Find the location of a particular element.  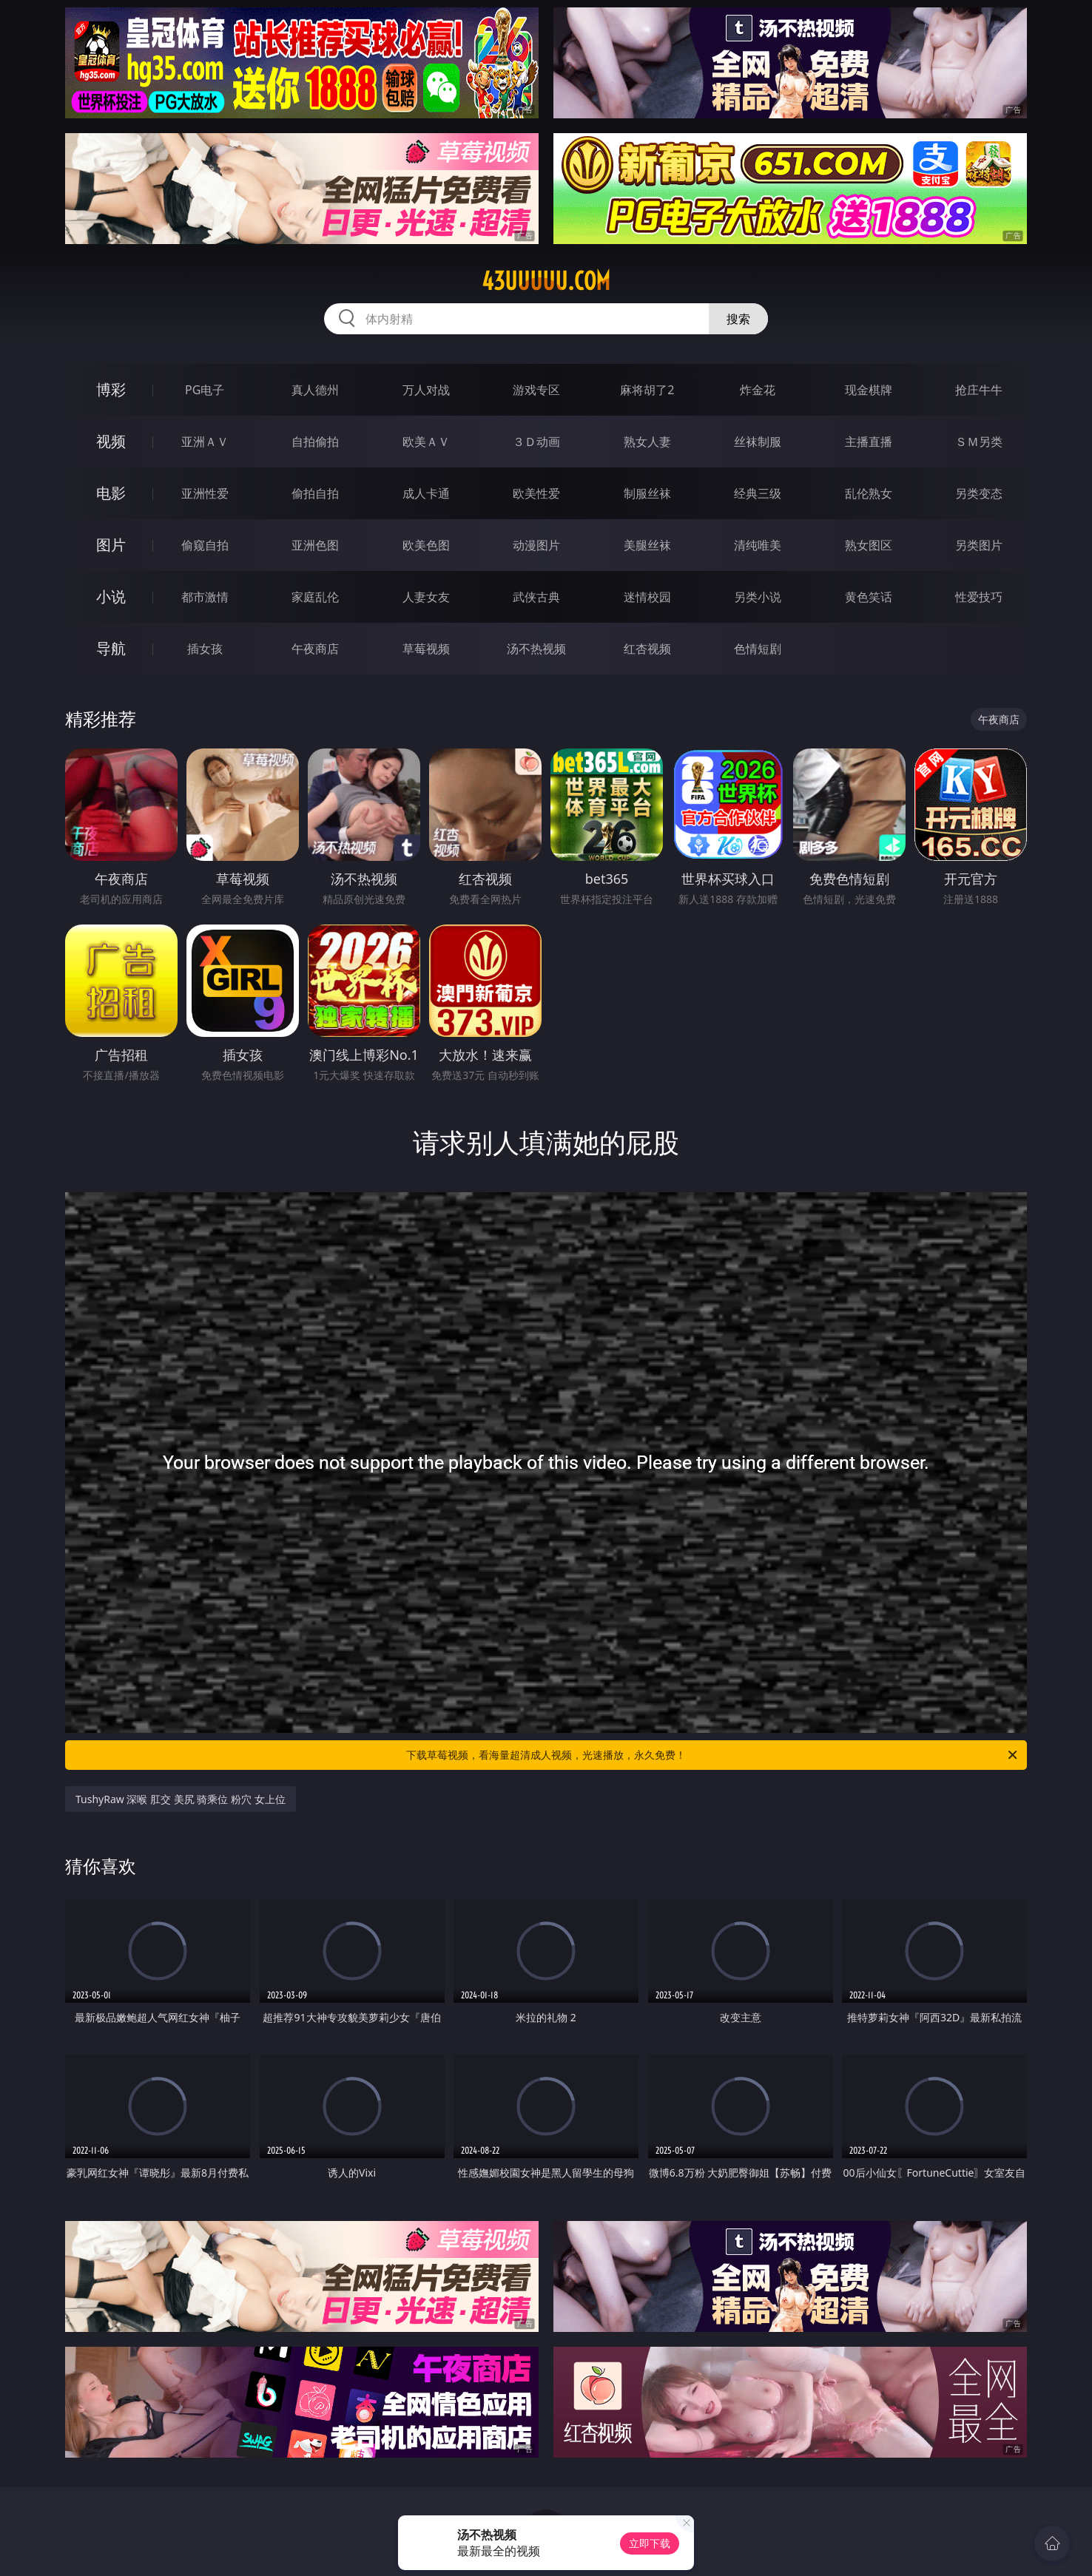

立即下载 is located at coordinates (649, 2543).